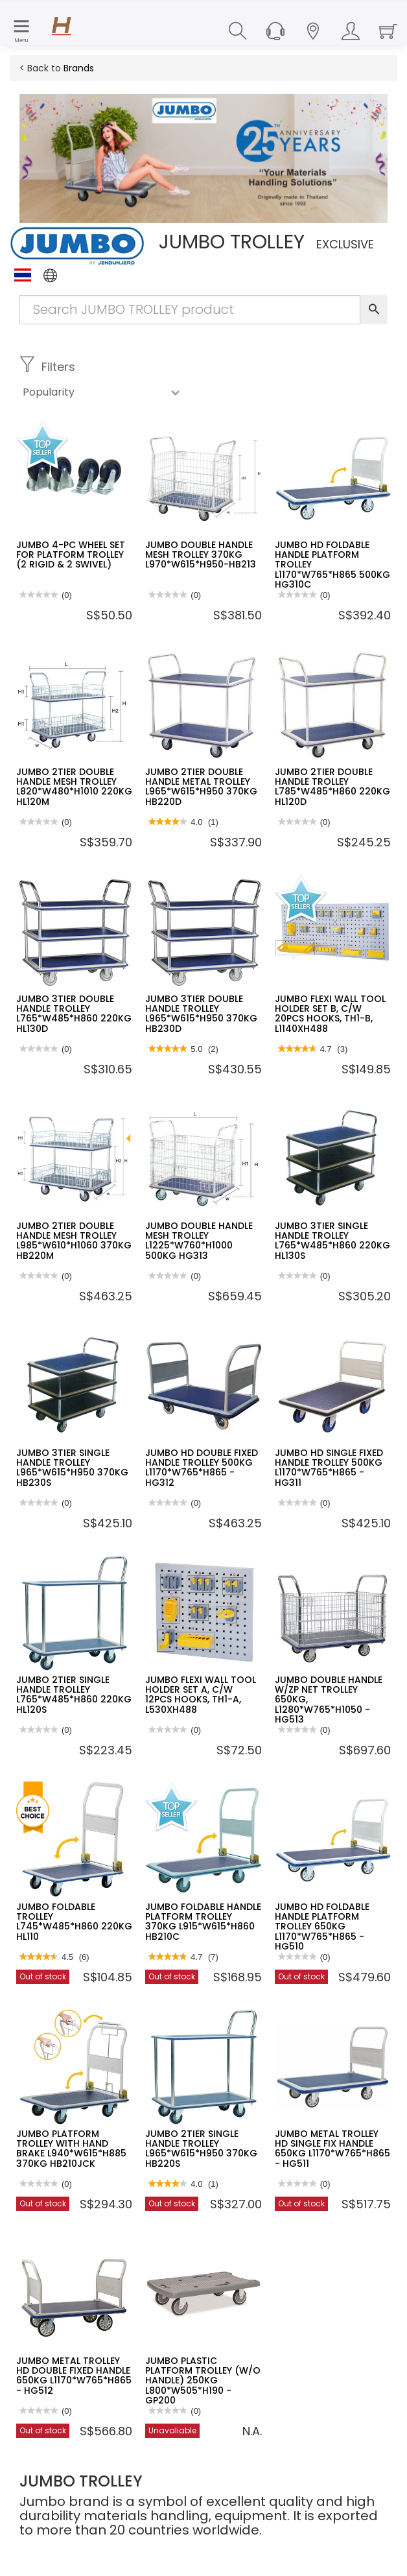 This screenshot has height=2576, width=407. What do you see at coordinates (189, 309) in the screenshot?
I see `[Search Input]` at bounding box center [189, 309].